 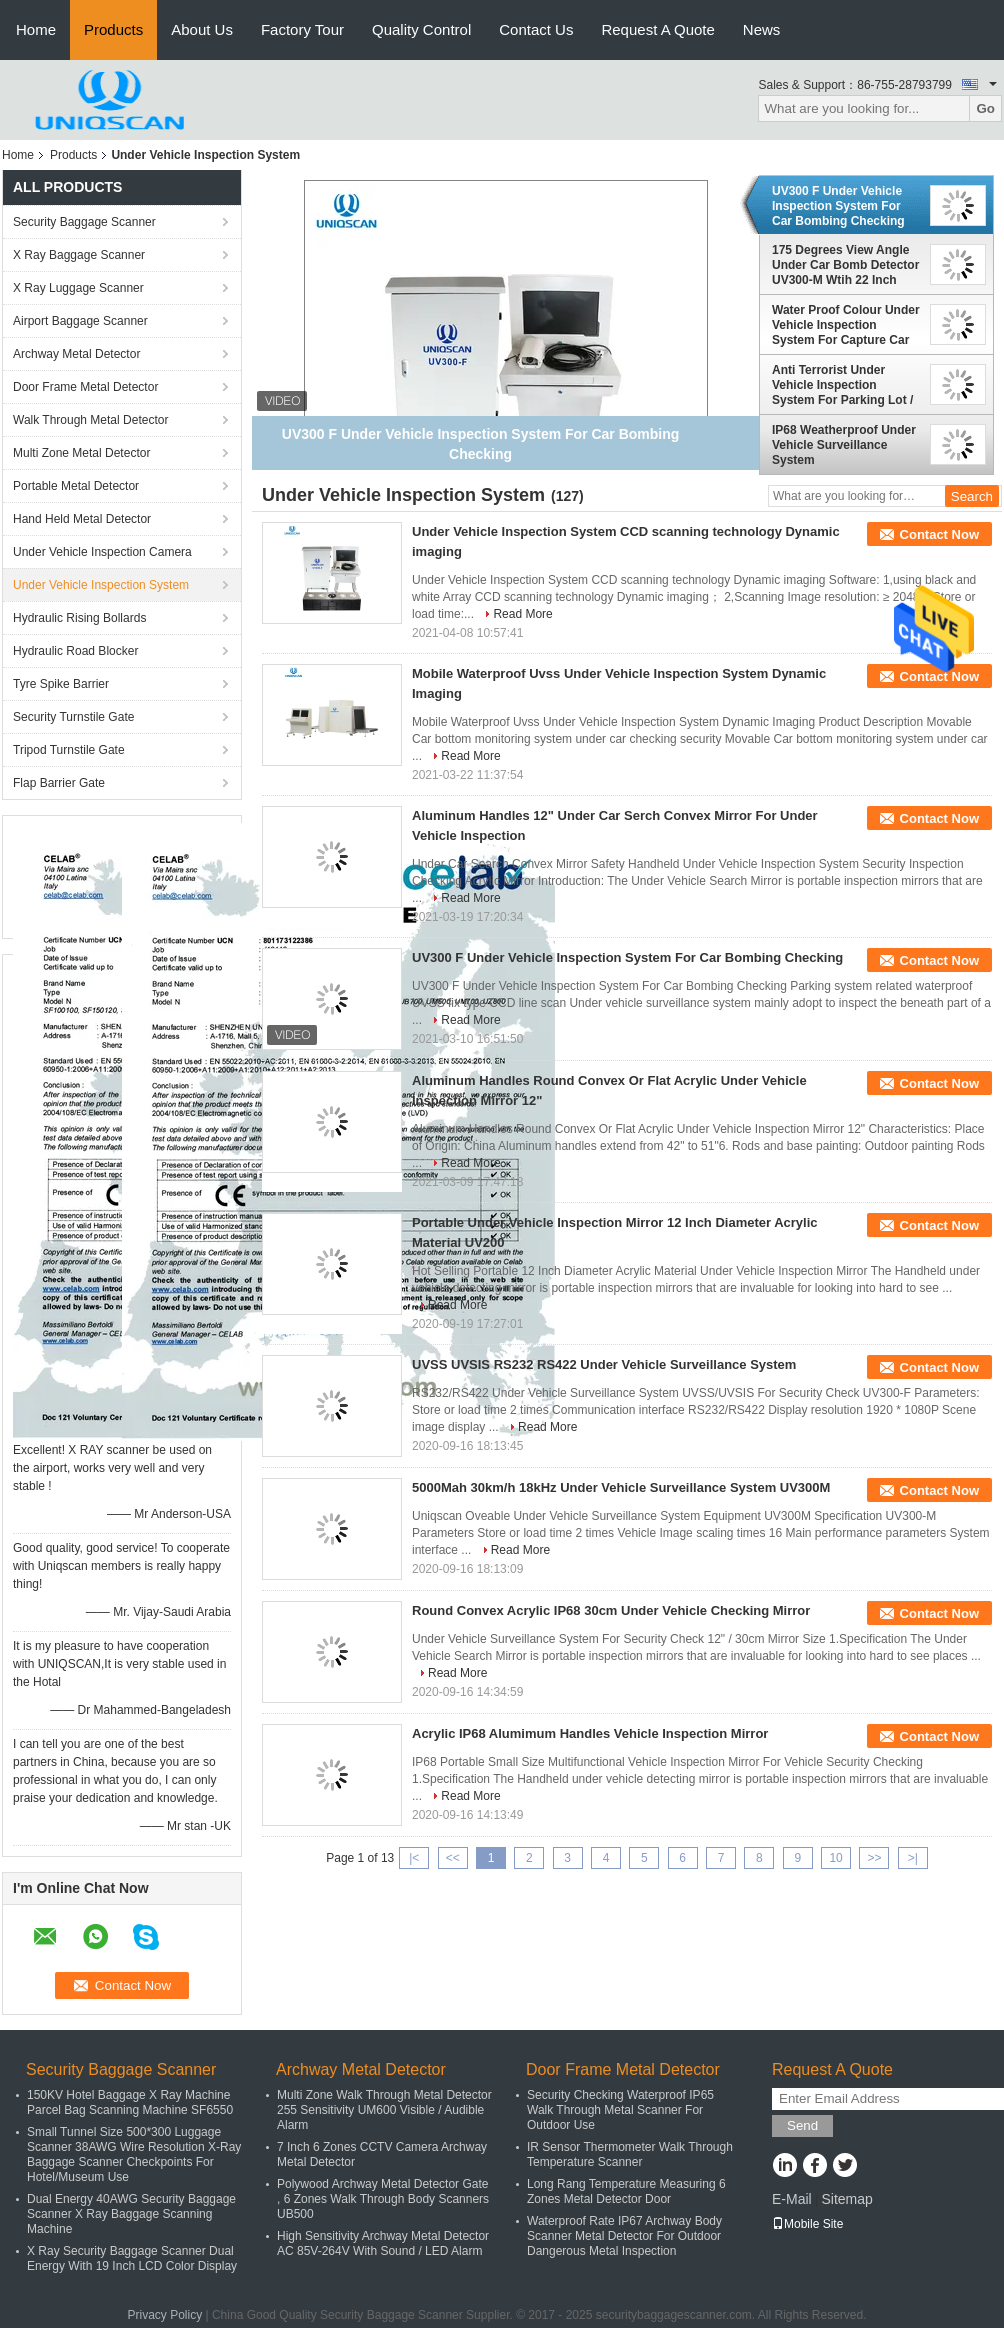 What do you see at coordinates (844, 445) in the screenshot?
I see `IP68 Weatherproof Under Vehicle Surveillance System` at bounding box center [844, 445].